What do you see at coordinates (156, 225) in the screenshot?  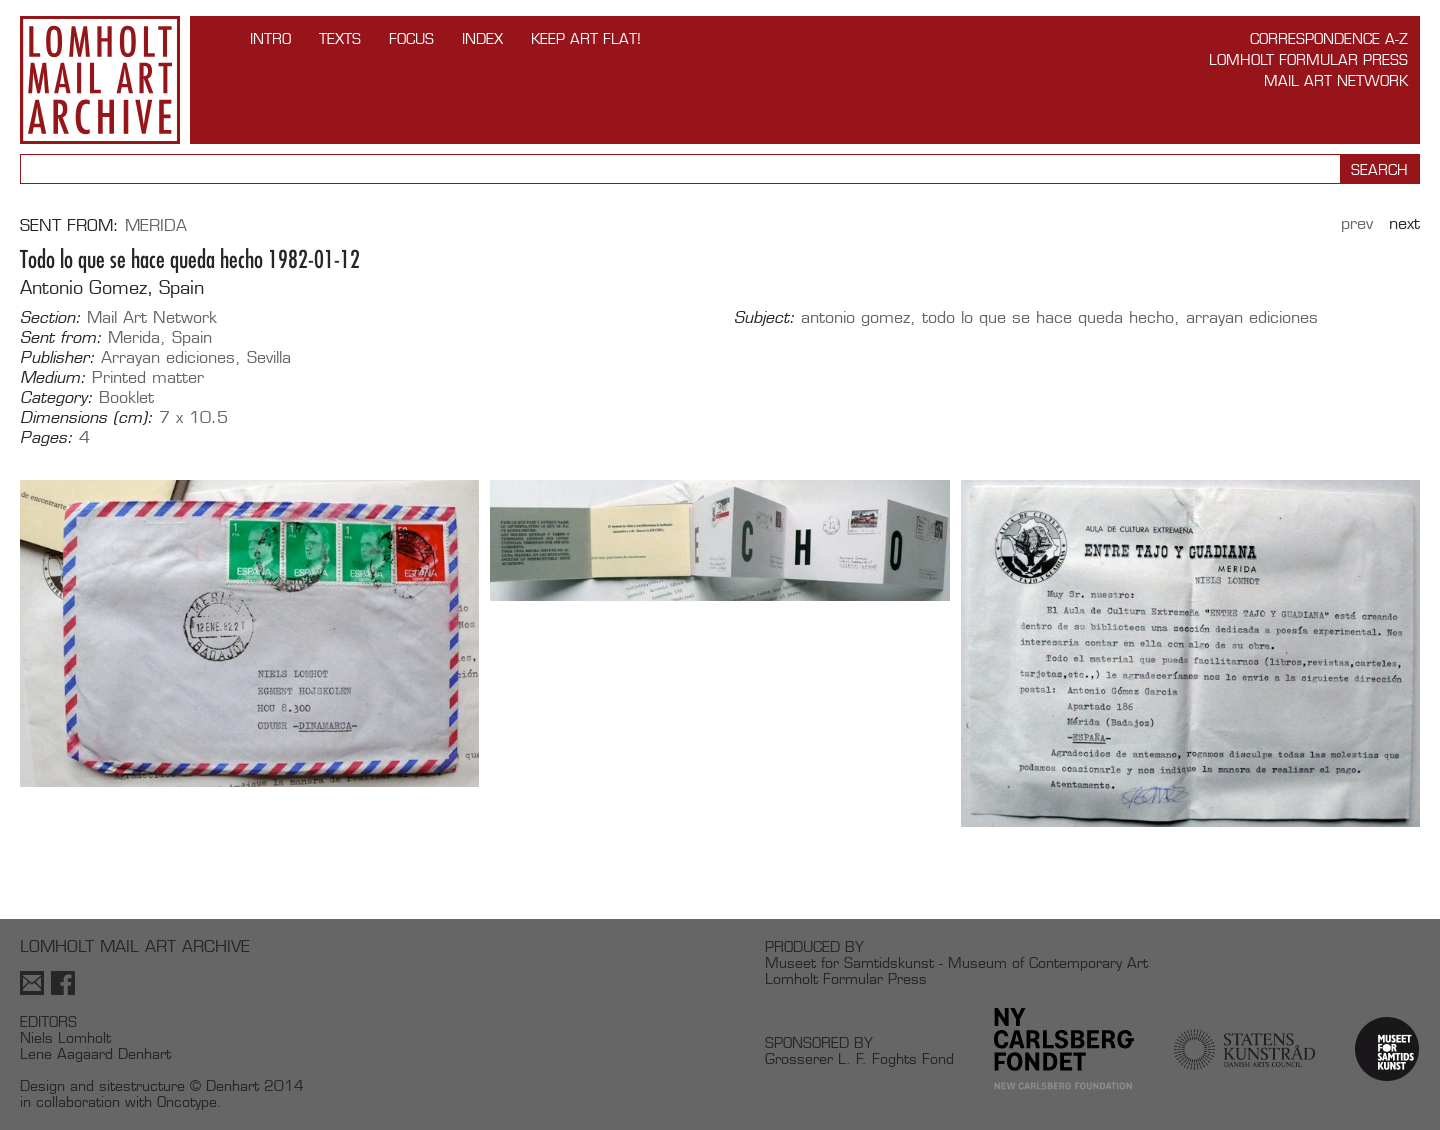 I see `Merida` at bounding box center [156, 225].